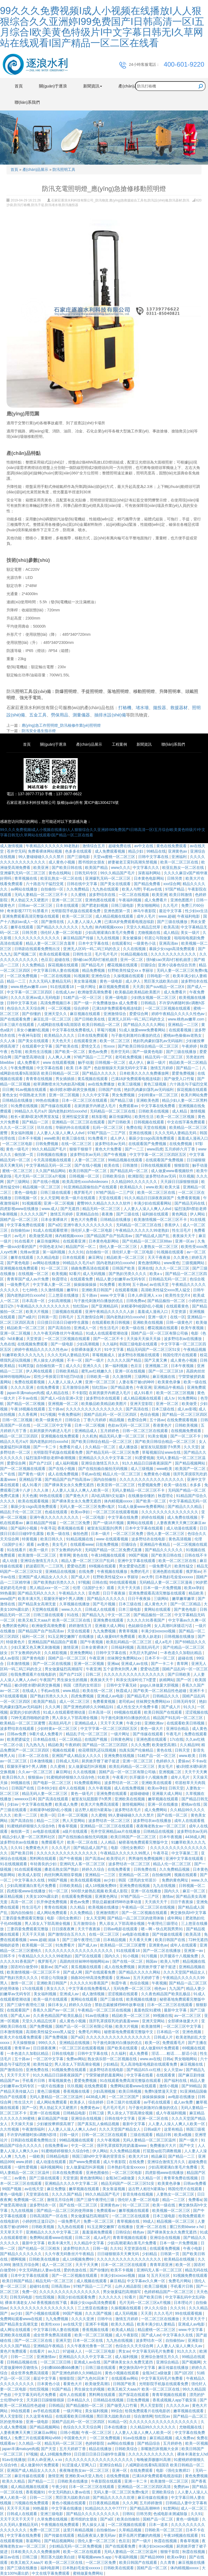 Image resolution: width=208 pixels, height=2576 pixels. What do you see at coordinates (44, 1306) in the screenshot?
I see `午夜精品久久久久久久久久久久` at bounding box center [44, 1306].